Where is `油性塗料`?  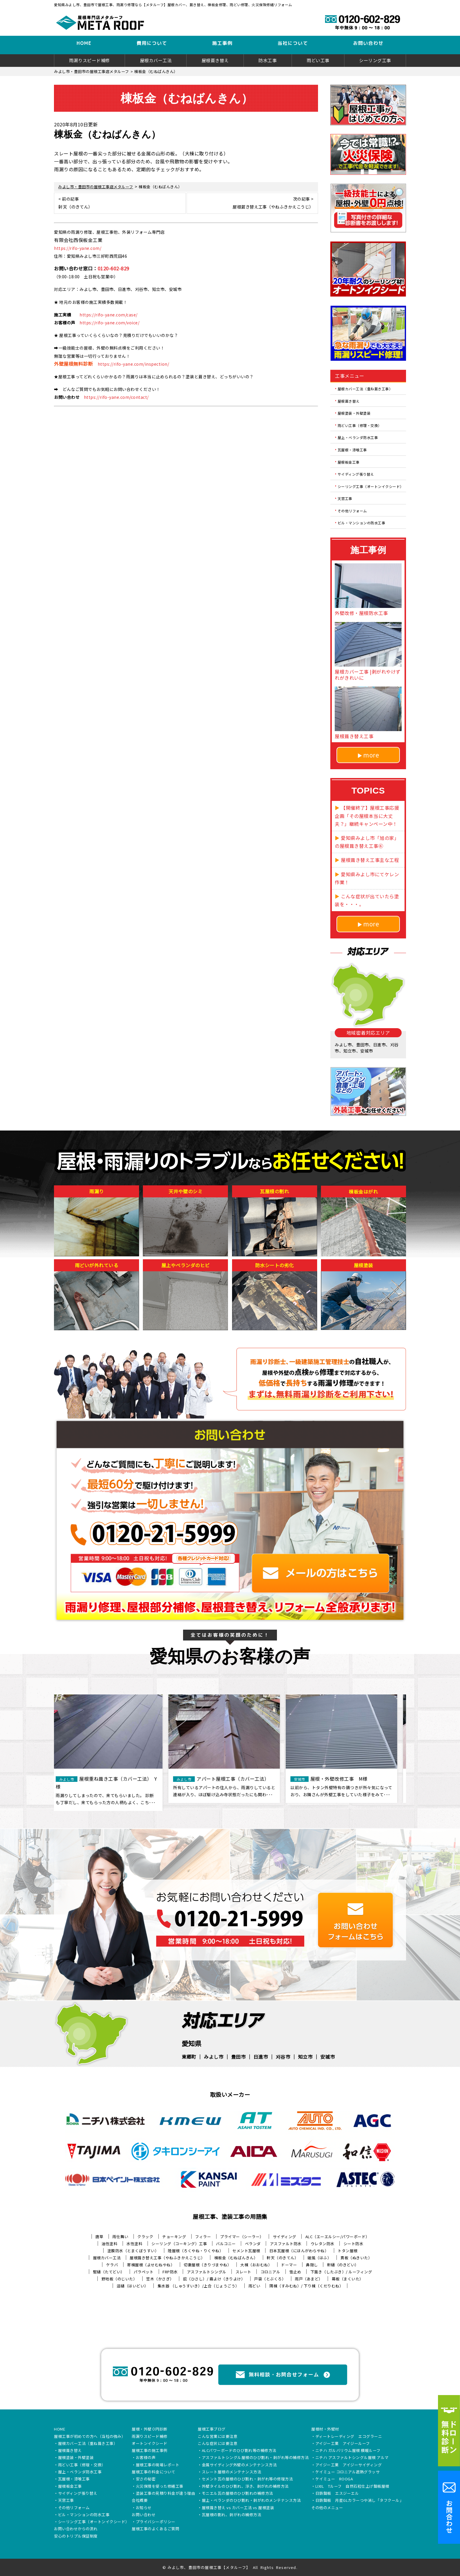 油性塗料 is located at coordinates (109, 2243).